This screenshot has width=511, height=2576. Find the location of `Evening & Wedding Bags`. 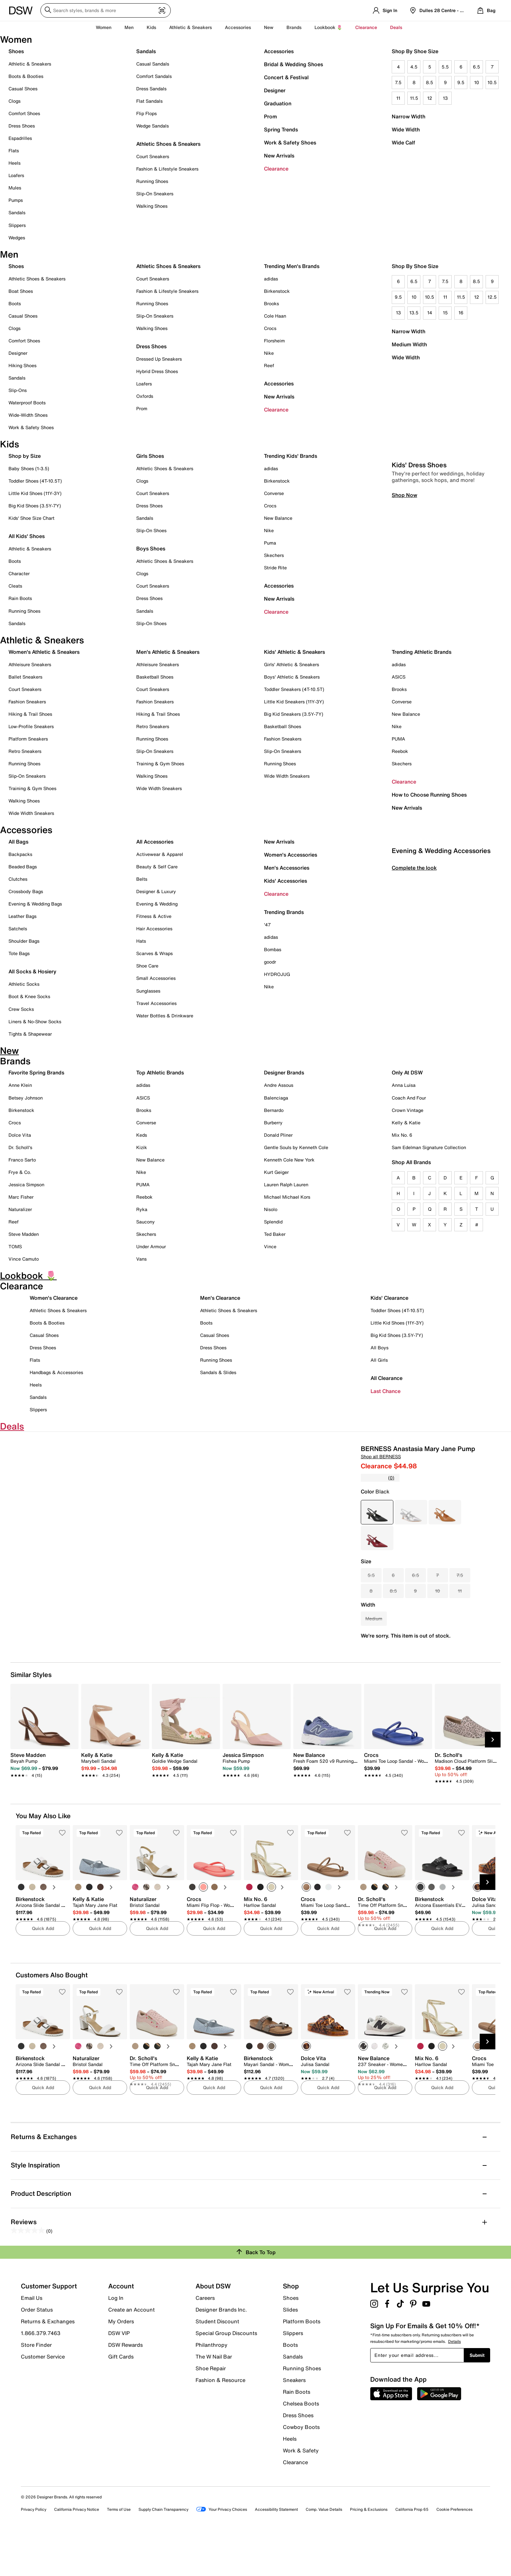

Evening & Wedding Bags is located at coordinates (35, 903).